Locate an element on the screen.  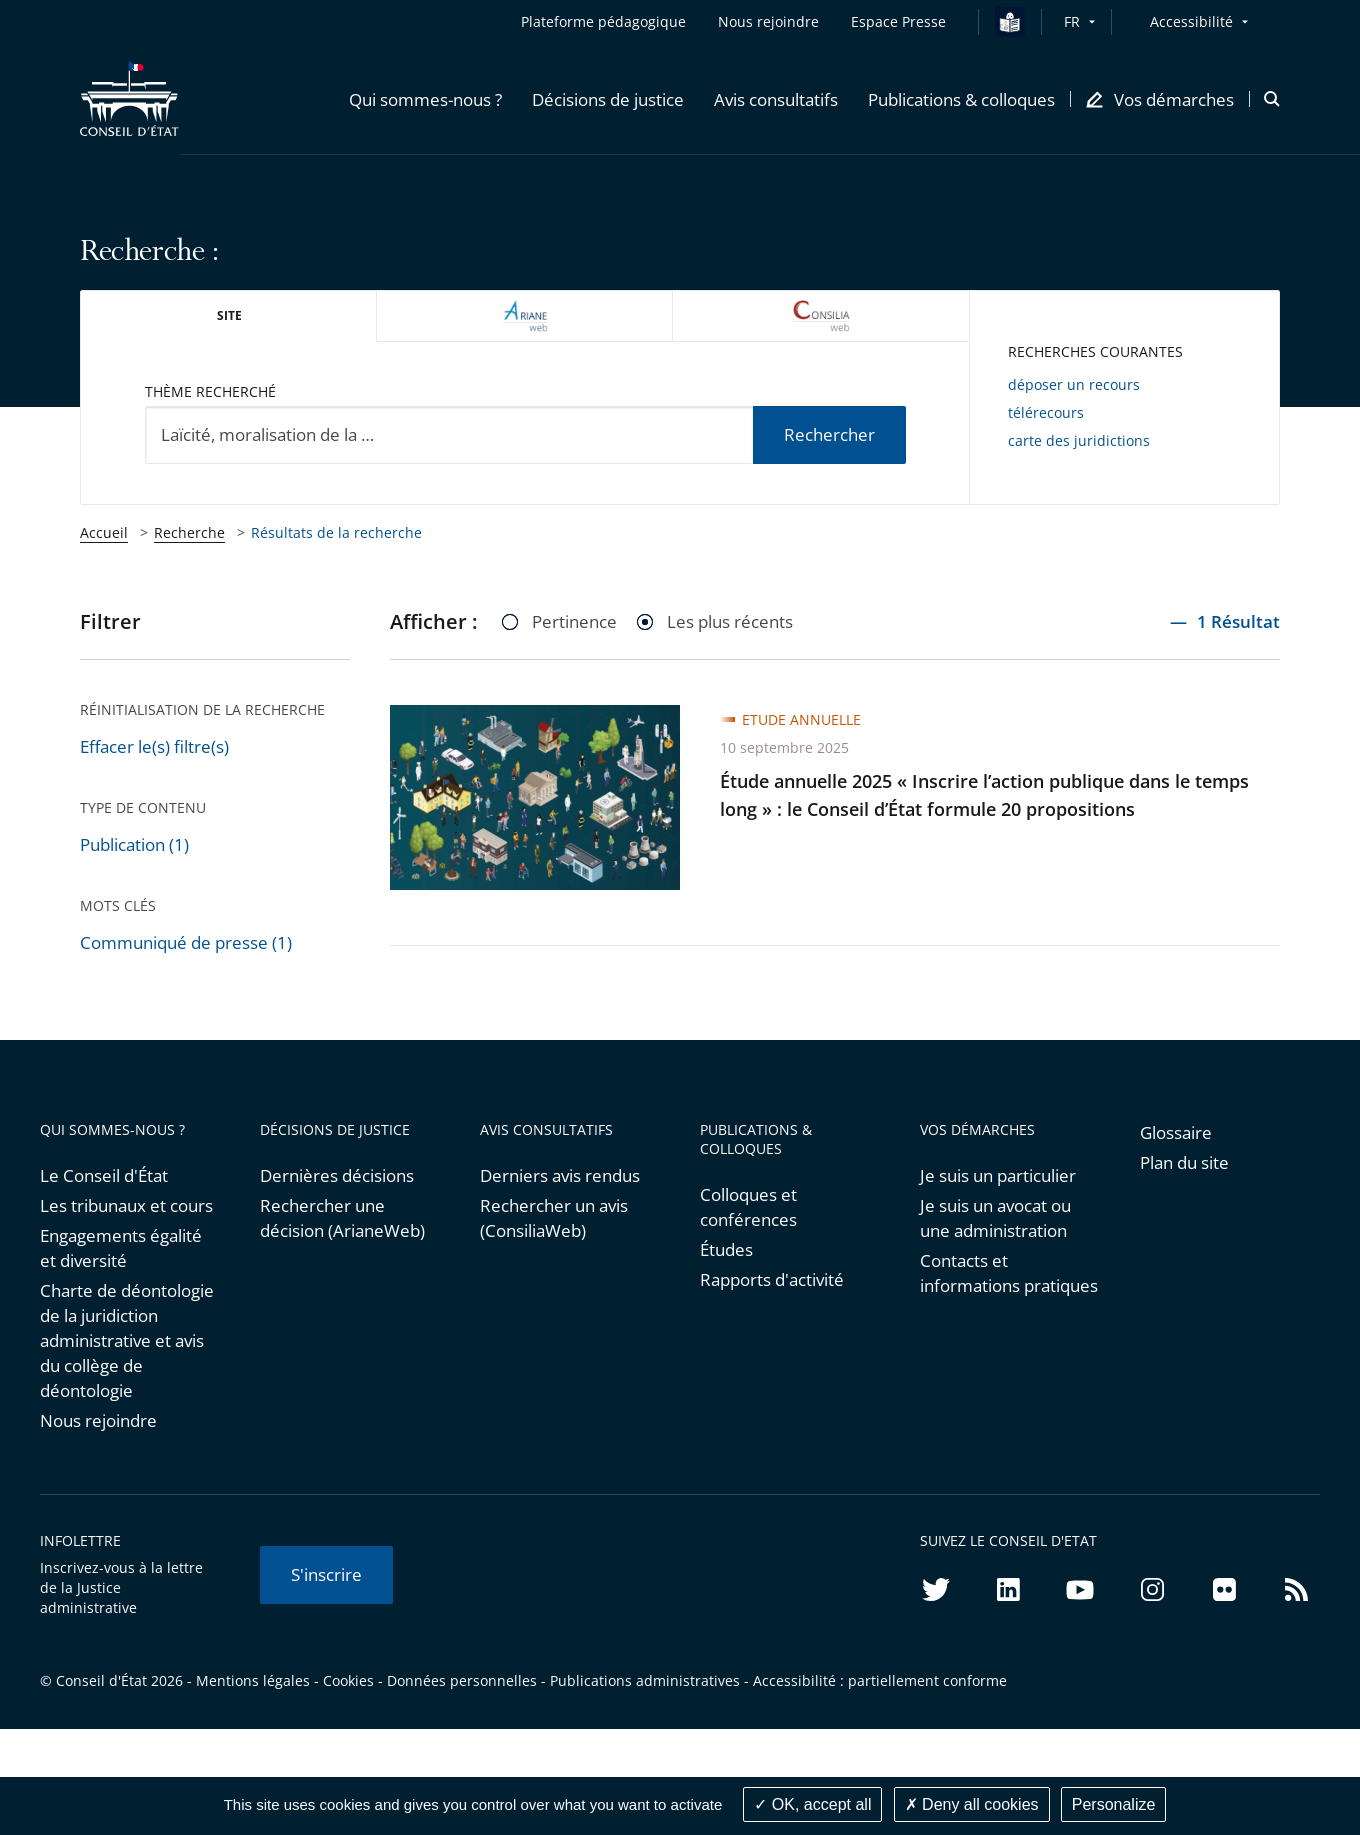
Thème recherché is located at coordinates (210, 391).